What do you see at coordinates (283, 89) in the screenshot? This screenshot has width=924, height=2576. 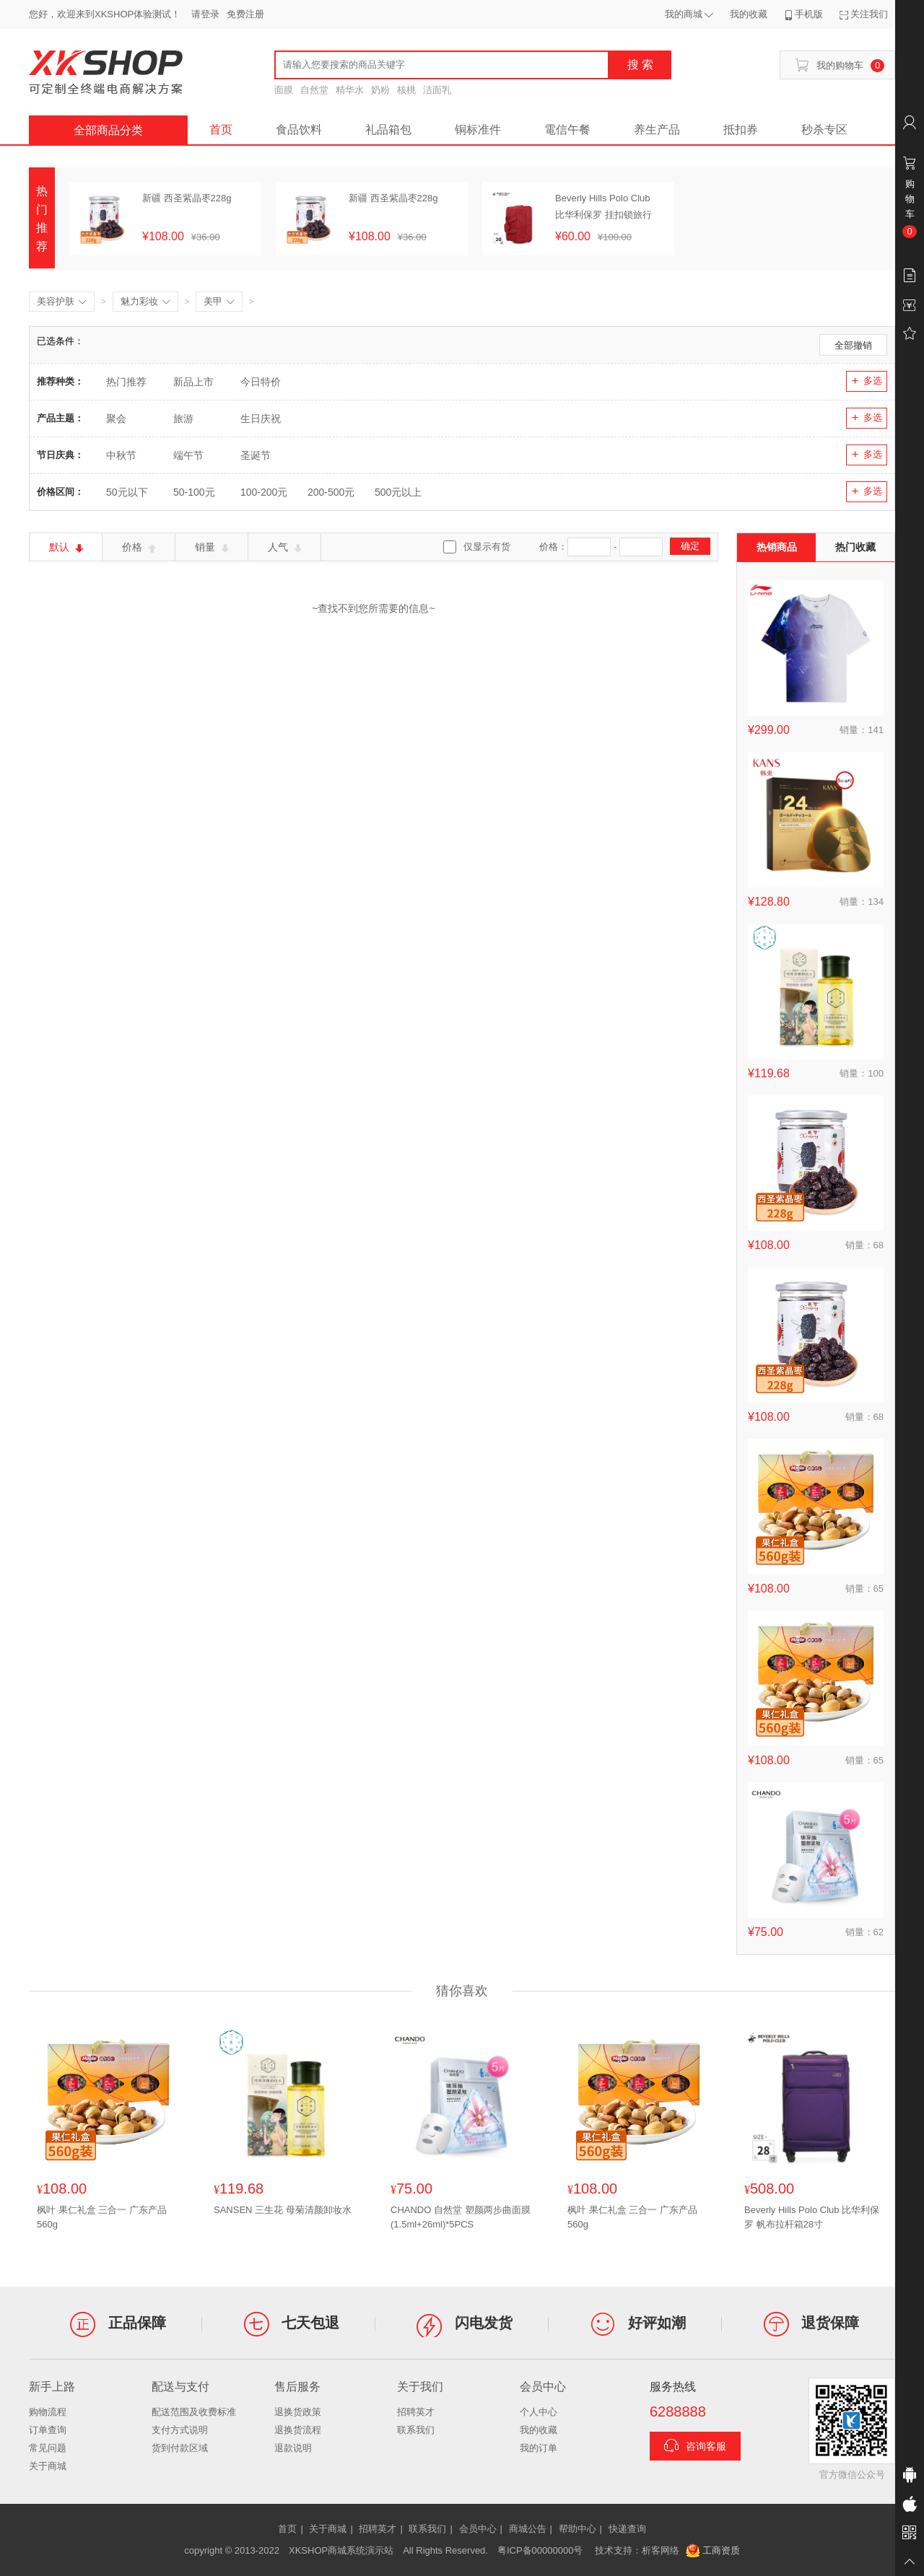 I see `面膜` at bounding box center [283, 89].